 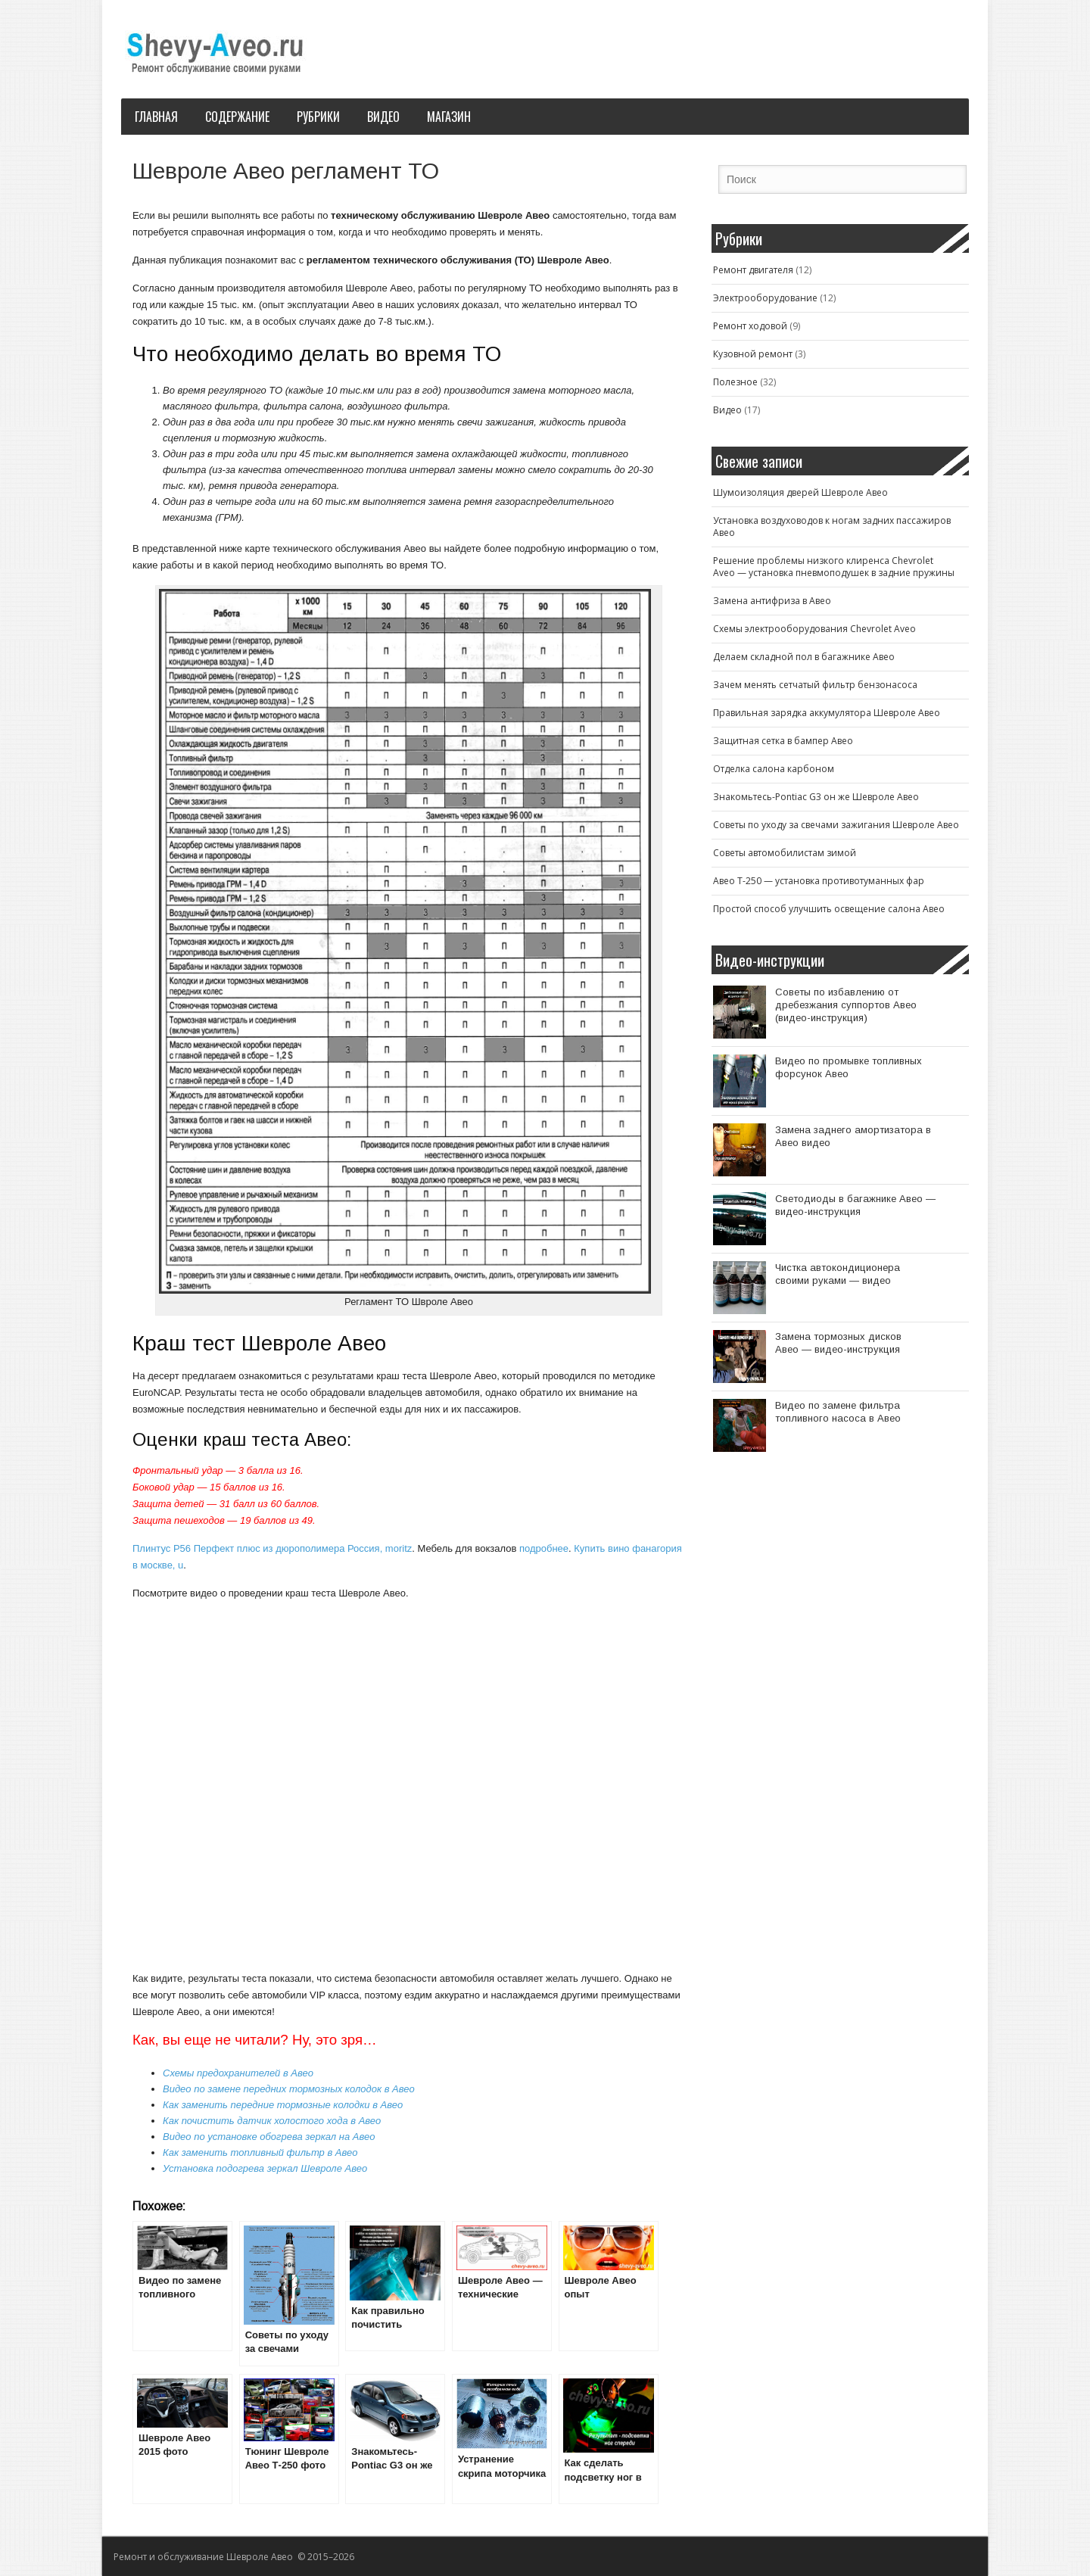 What do you see at coordinates (826, 712) in the screenshot?
I see `Правильная зарядка аккумулятора Шевроле Авео` at bounding box center [826, 712].